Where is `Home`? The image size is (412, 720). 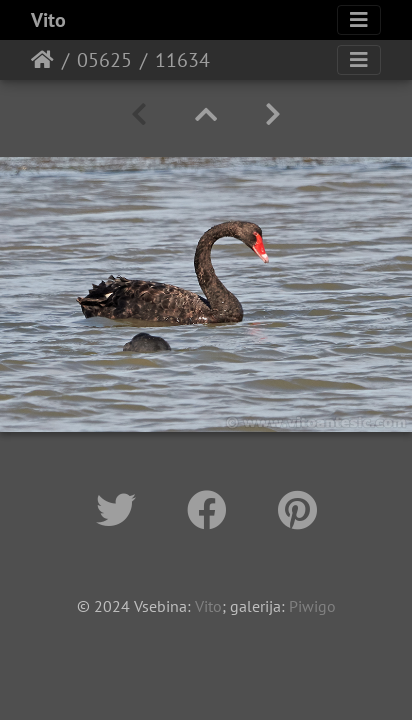
Home is located at coordinates (42, 60).